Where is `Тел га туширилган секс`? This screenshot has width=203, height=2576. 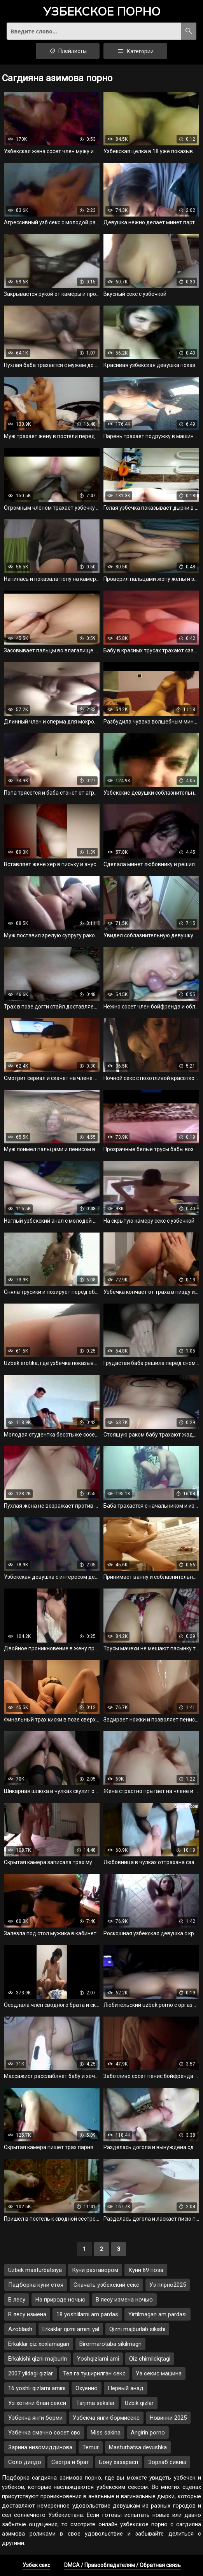
Тел га туширилган секс is located at coordinates (94, 2373).